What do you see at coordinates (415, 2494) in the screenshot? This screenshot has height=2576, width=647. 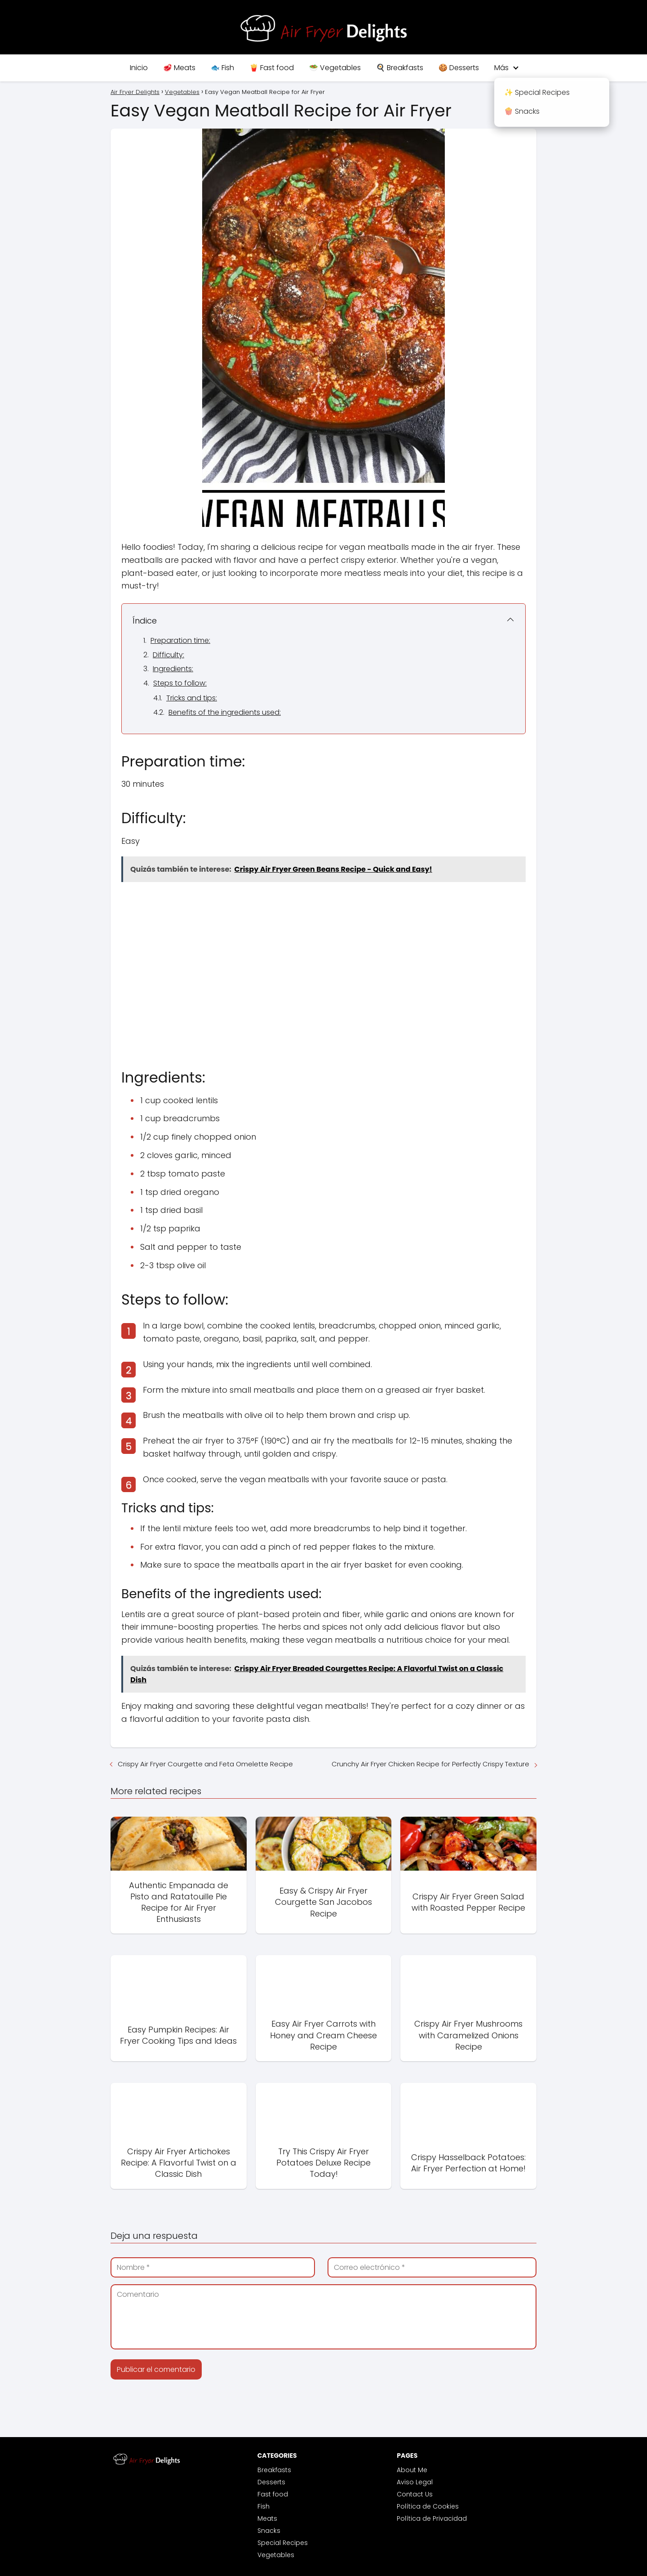 I see `Contact Us` at bounding box center [415, 2494].